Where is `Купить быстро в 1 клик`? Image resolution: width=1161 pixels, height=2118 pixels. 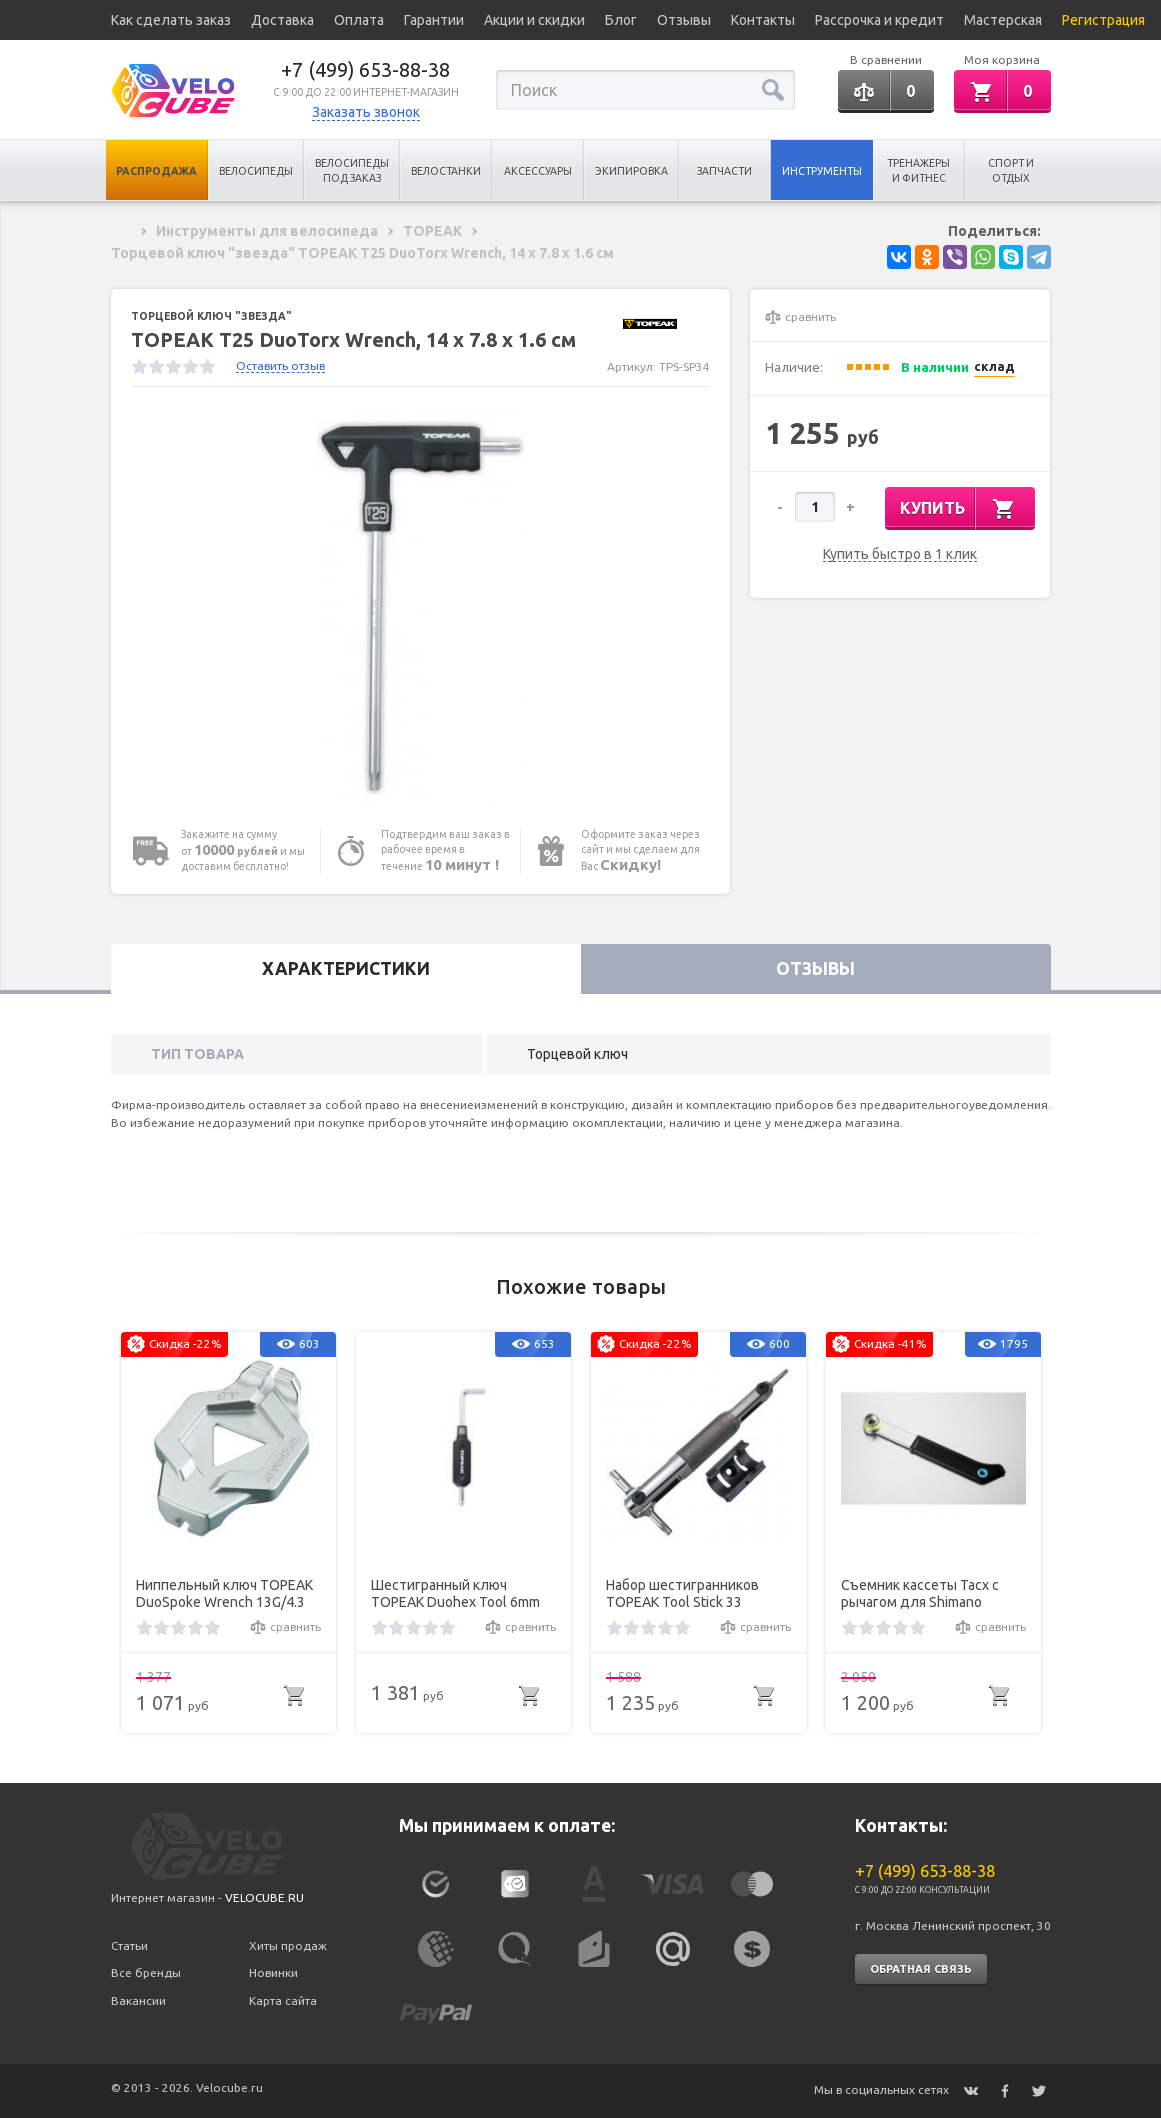
Купить быстро в 1 клик is located at coordinates (900, 554).